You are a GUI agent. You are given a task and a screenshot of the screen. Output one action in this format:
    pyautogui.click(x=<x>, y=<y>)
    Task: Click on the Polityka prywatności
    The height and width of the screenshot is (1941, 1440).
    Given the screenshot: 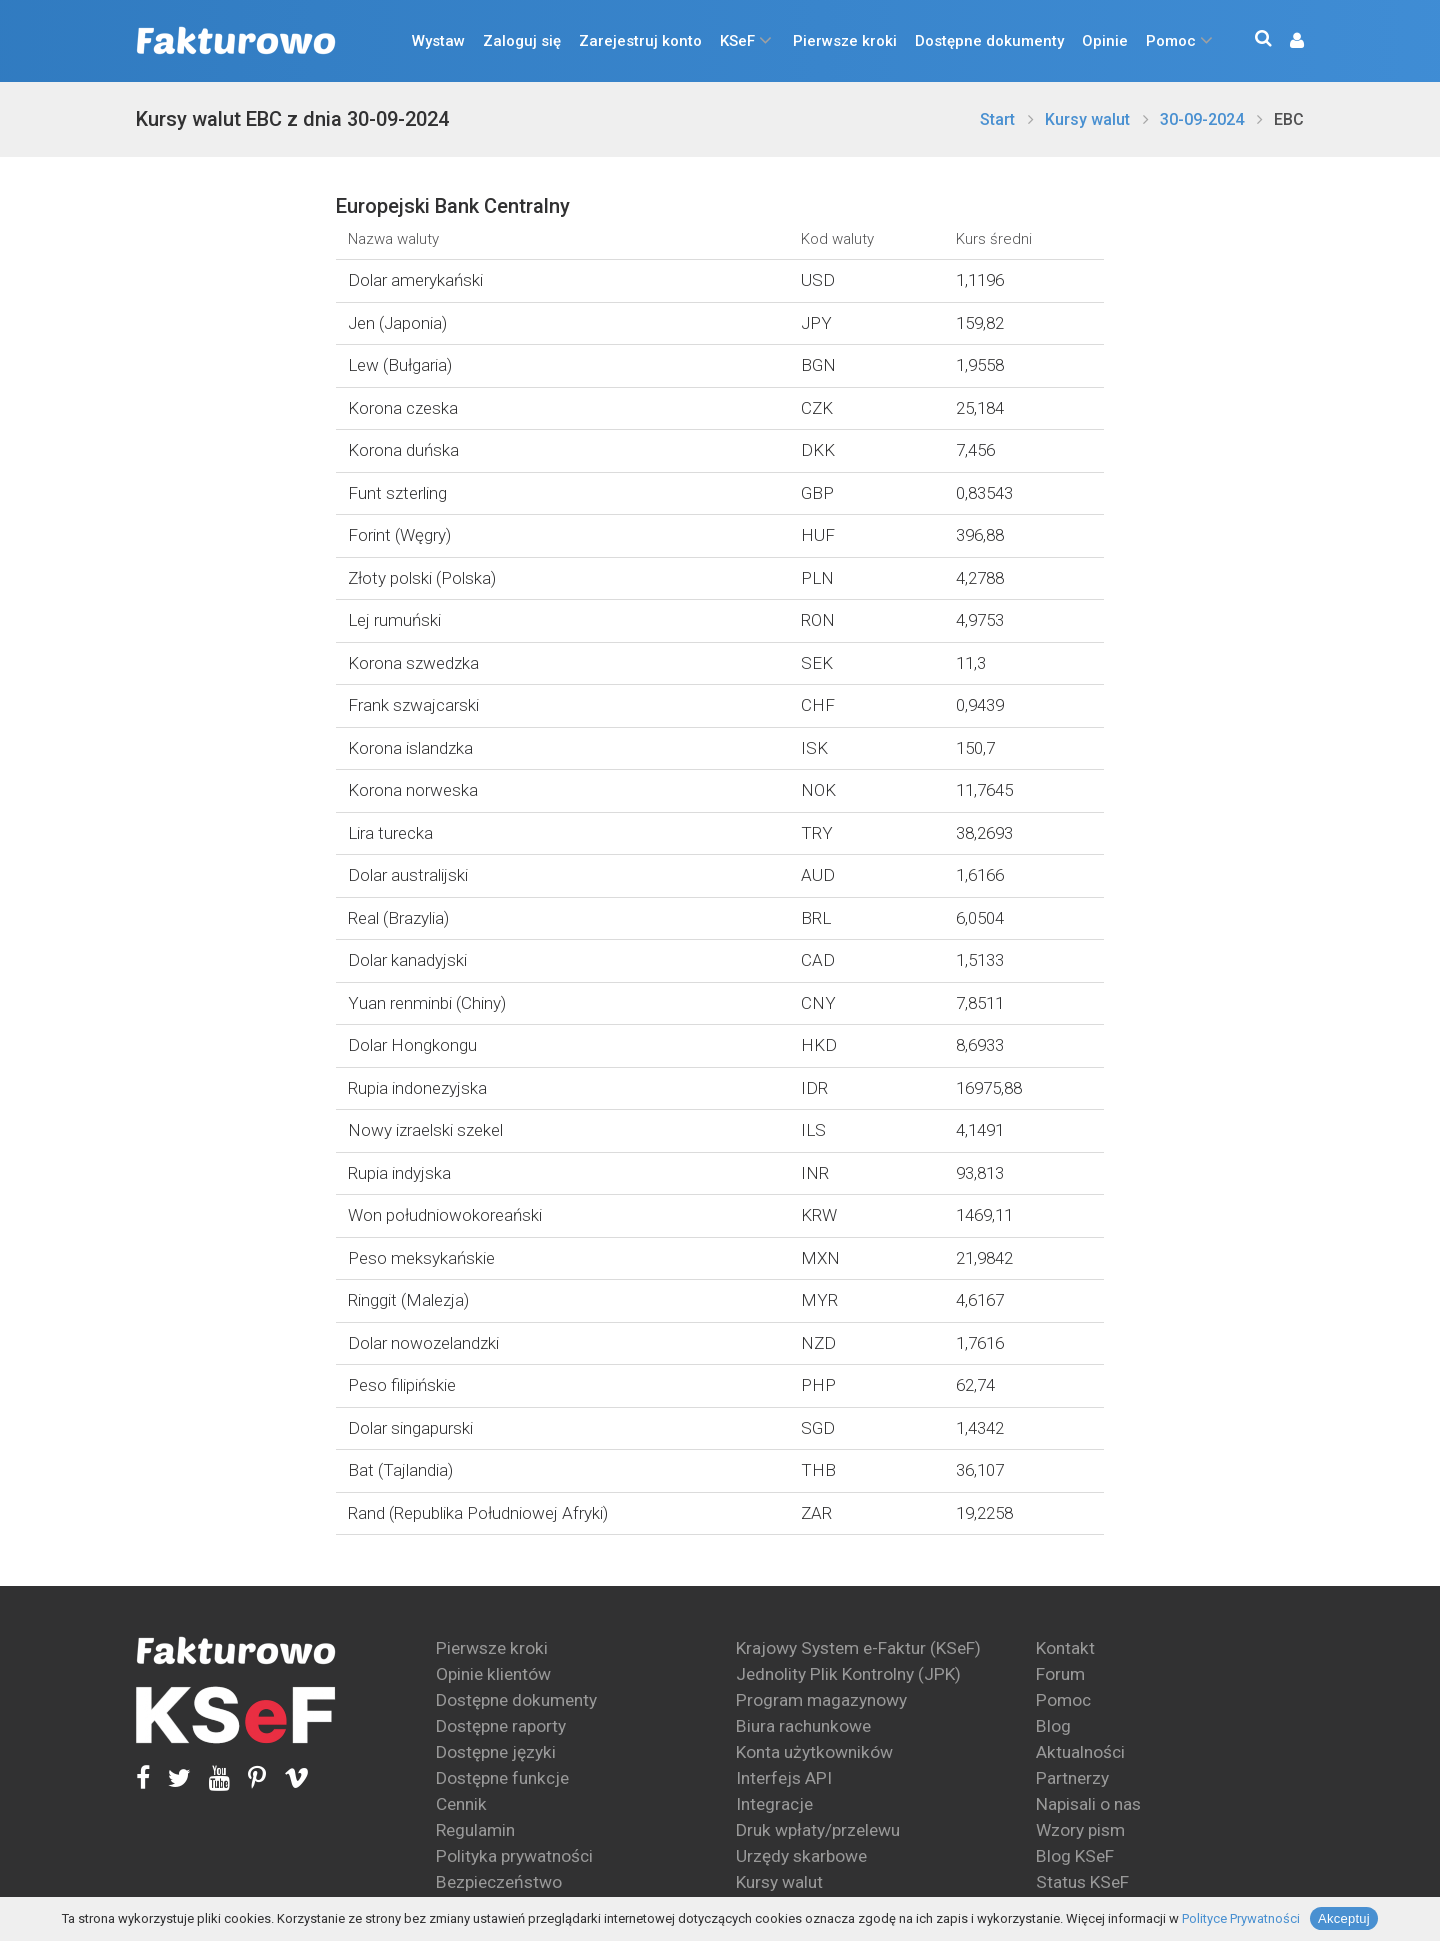 What is the action you would take?
    pyautogui.click(x=514, y=1856)
    